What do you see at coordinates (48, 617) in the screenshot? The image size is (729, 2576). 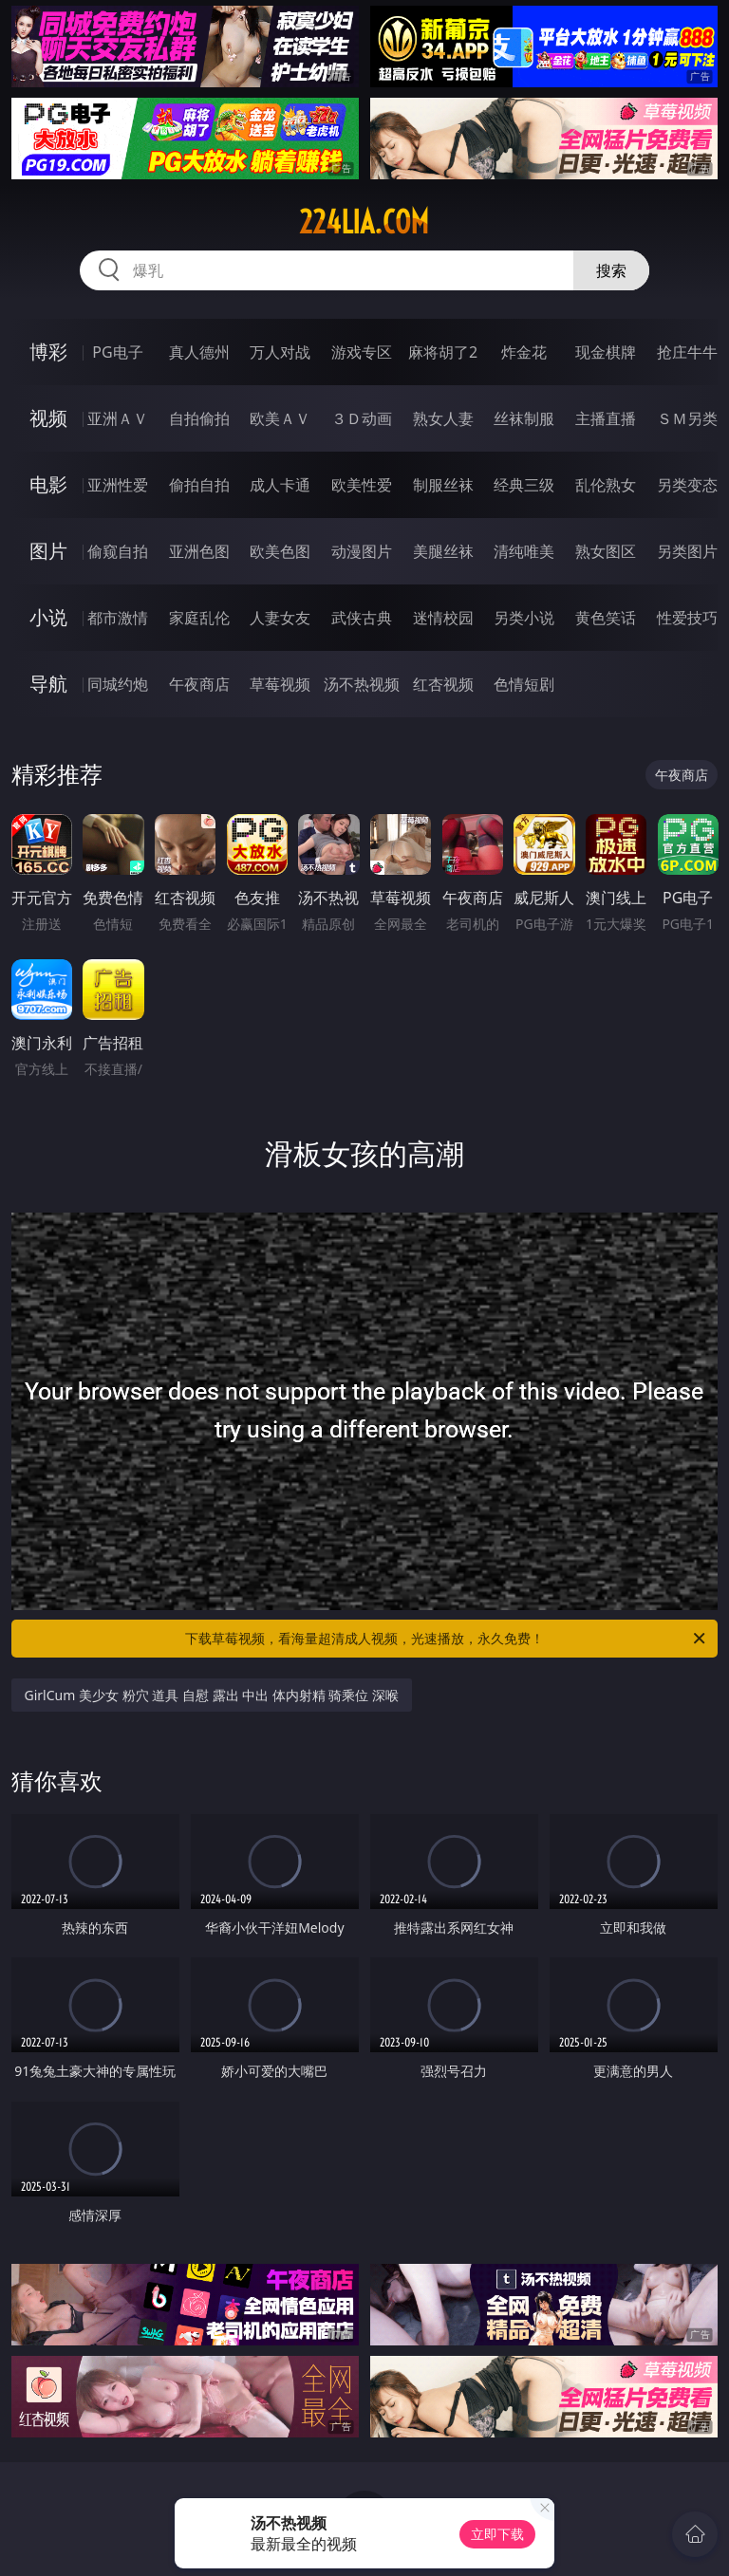 I see `小说` at bounding box center [48, 617].